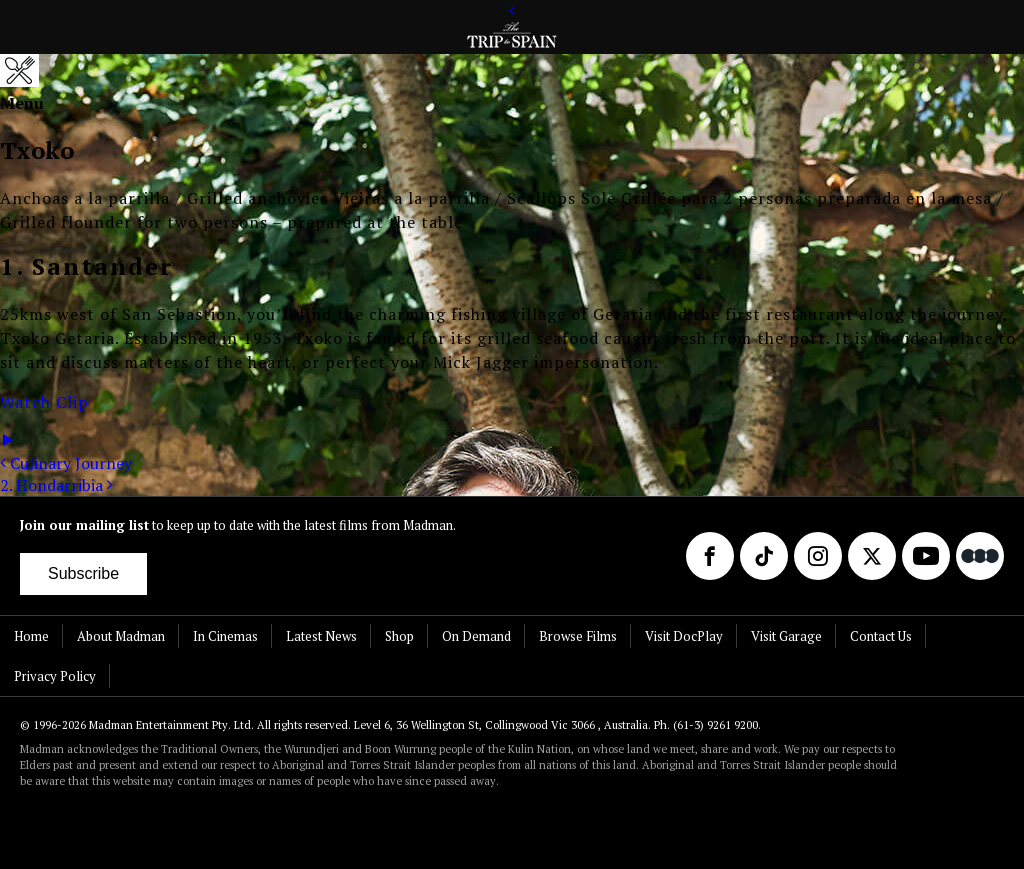 This screenshot has width=1024, height=869. What do you see at coordinates (56, 485) in the screenshot?
I see `2. Hondarribia` at bounding box center [56, 485].